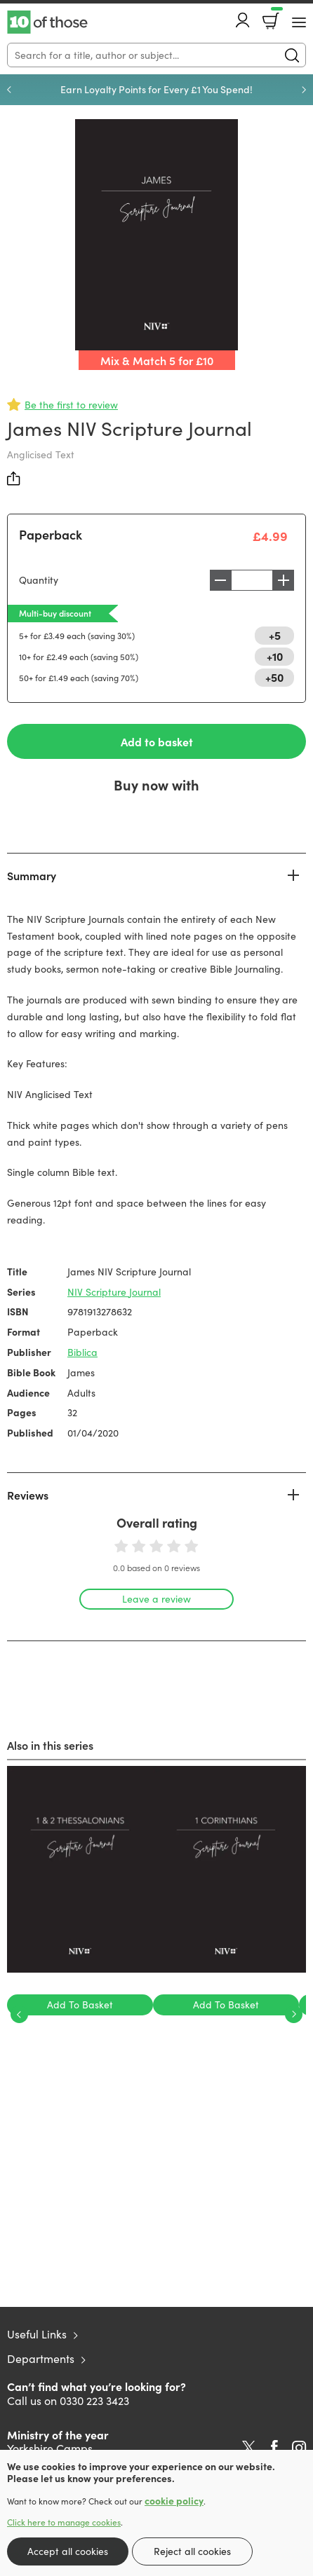 This screenshot has height=2576, width=313. What do you see at coordinates (37, 2334) in the screenshot?
I see `Useful Links` at bounding box center [37, 2334].